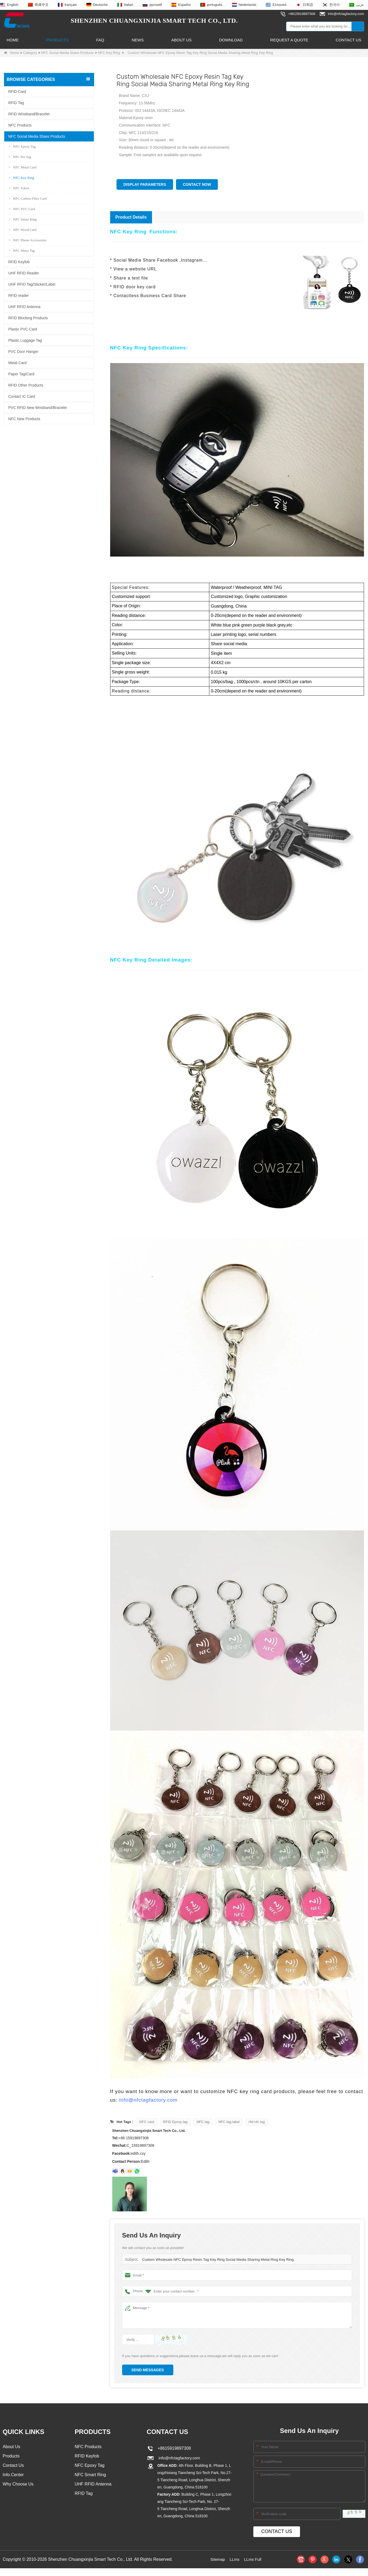 The height and width of the screenshot is (2576, 368). I want to click on Request A Quote, so click(289, 40).